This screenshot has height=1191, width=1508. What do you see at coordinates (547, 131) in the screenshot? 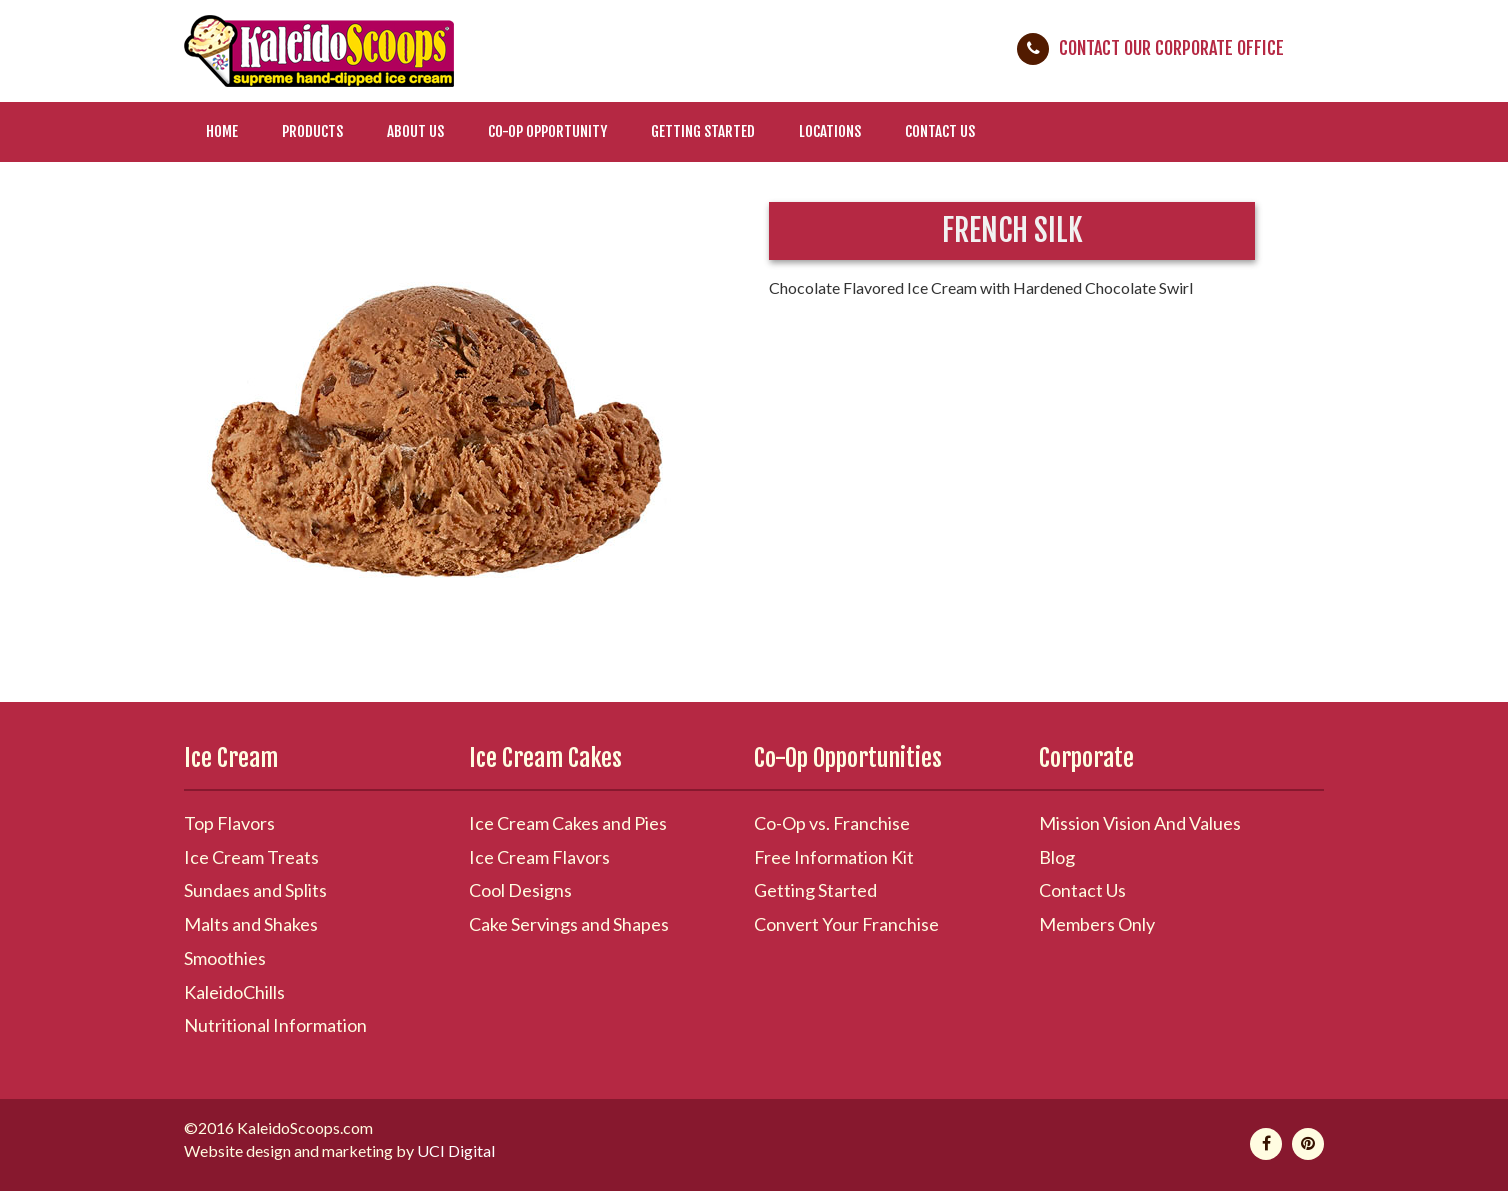
I see `Co-Op Opportunity` at bounding box center [547, 131].